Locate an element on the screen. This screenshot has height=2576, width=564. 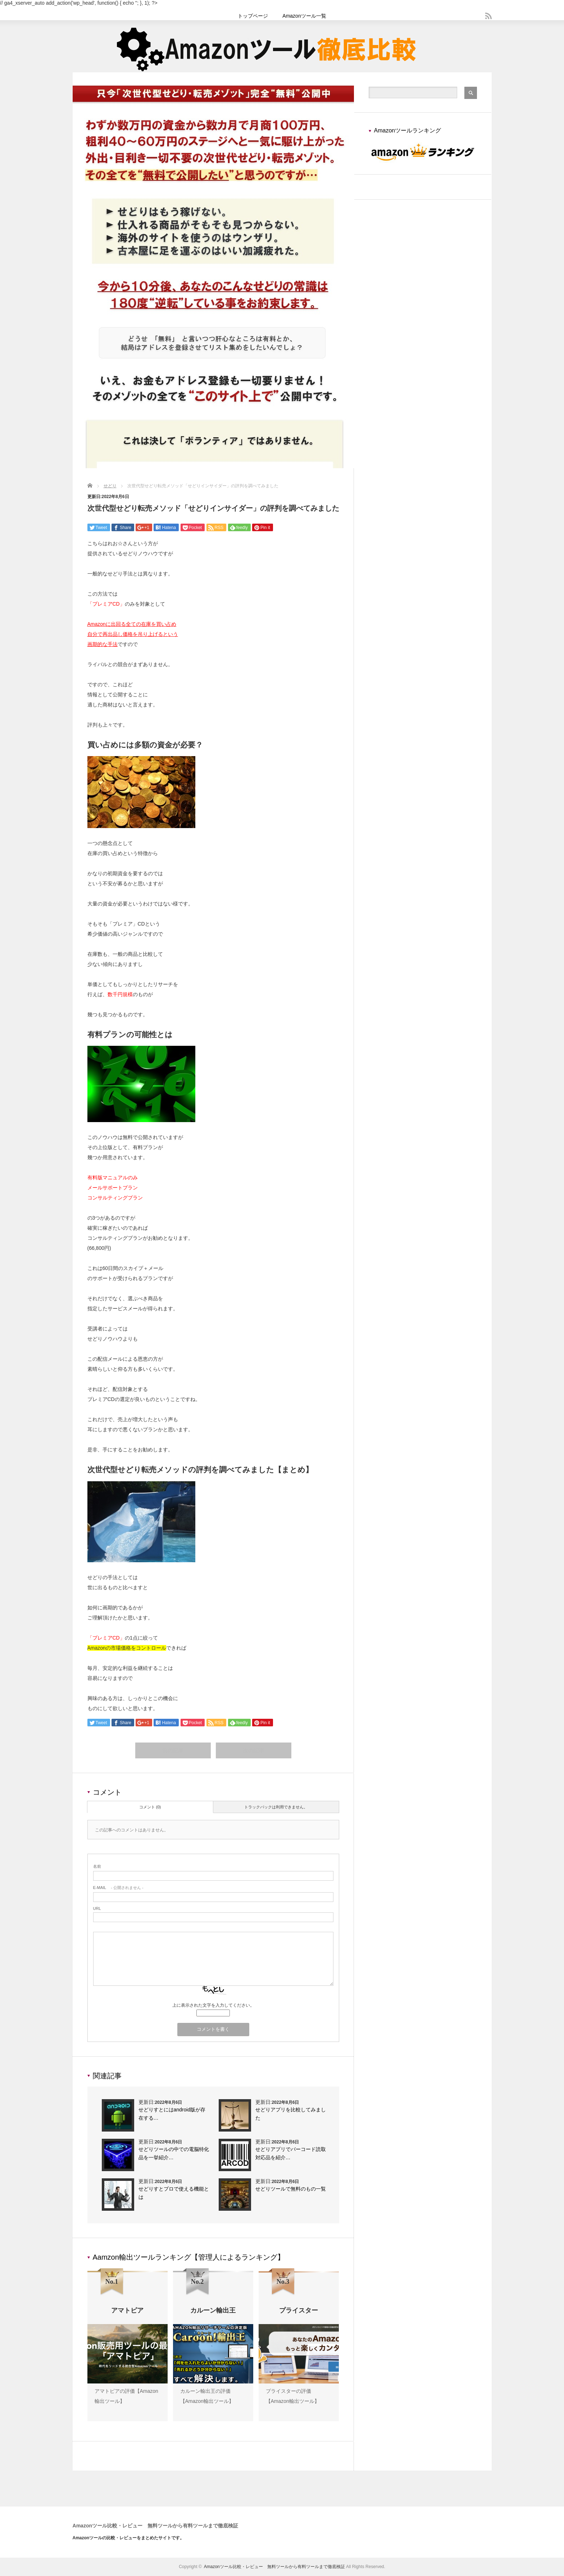
次の記事 is located at coordinates (253, 1751).